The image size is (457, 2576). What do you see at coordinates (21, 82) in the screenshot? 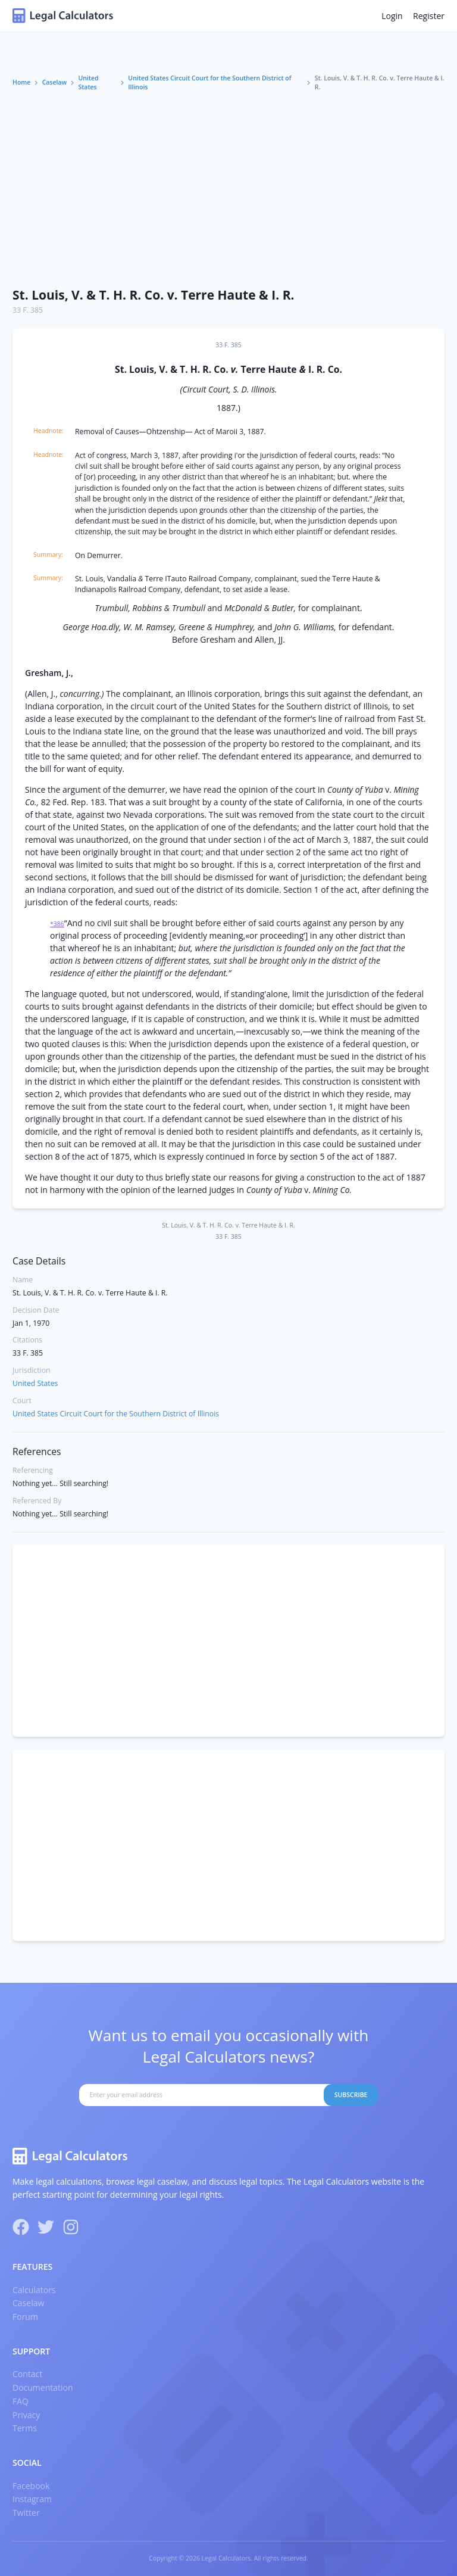
I see `Home` at bounding box center [21, 82].